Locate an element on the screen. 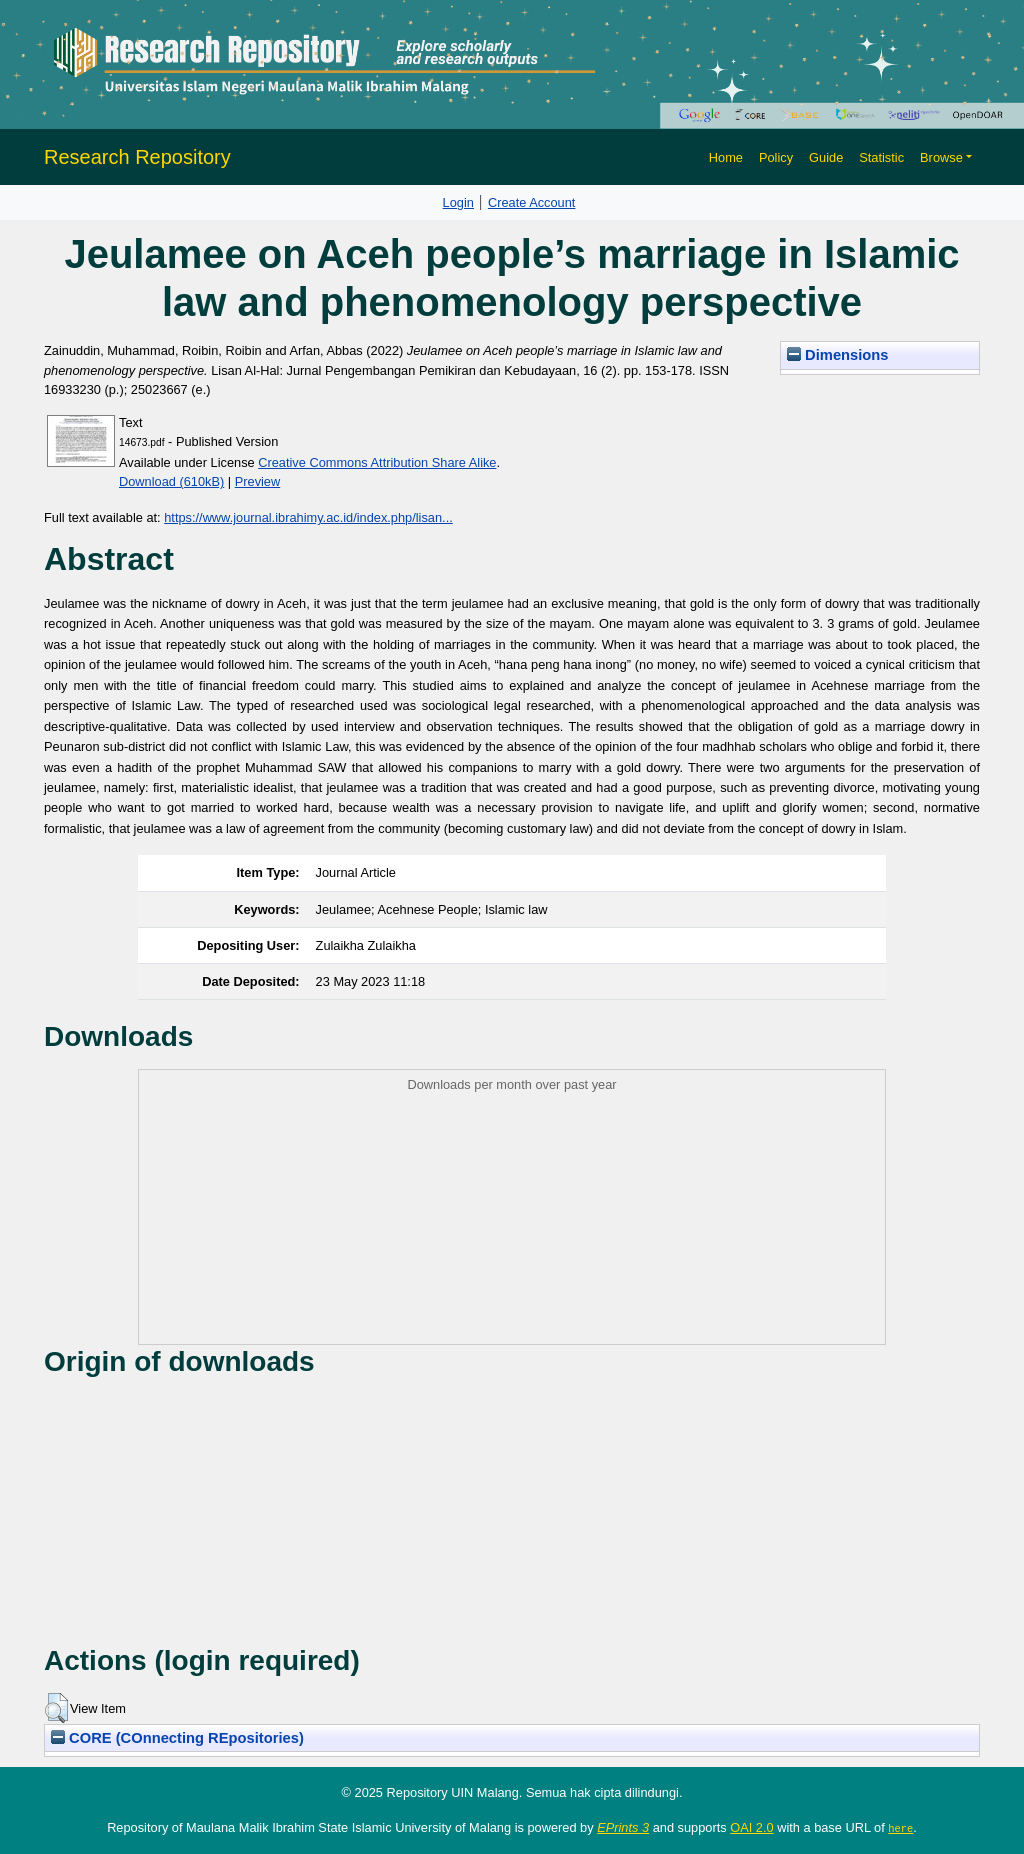 The image size is (1024, 1854). https://www.journal.ibrahimy.ac.id/index.php/lisan... is located at coordinates (308, 517).